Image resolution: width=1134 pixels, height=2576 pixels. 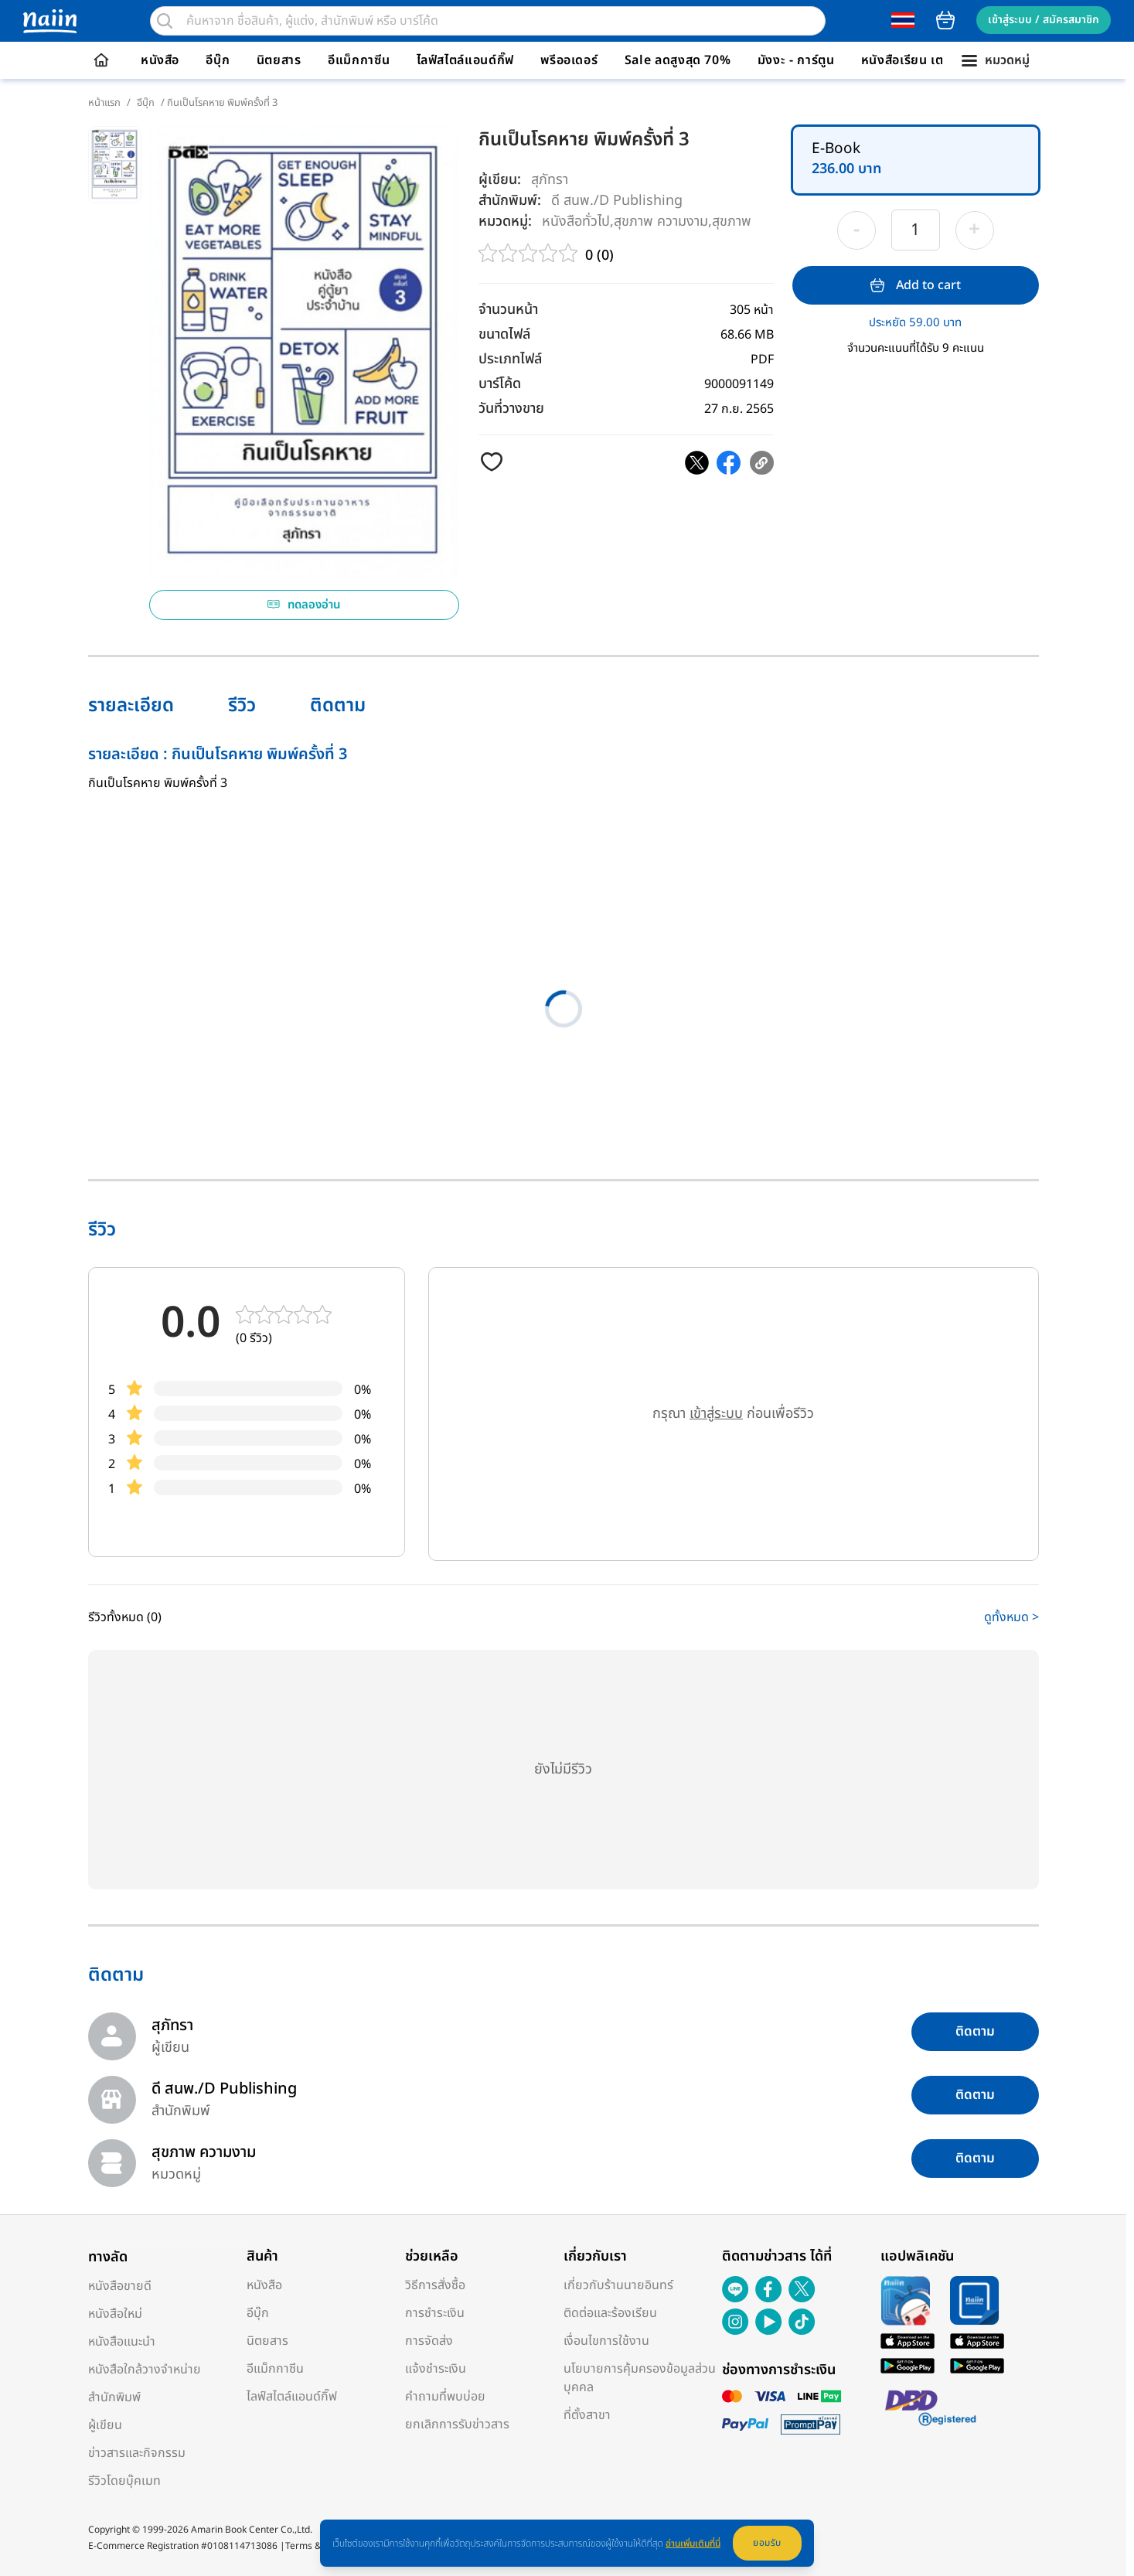 What do you see at coordinates (925, 60) in the screenshot?
I see `หนังสือเรียน เตรียมสอบ` at bounding box center [925, 60].